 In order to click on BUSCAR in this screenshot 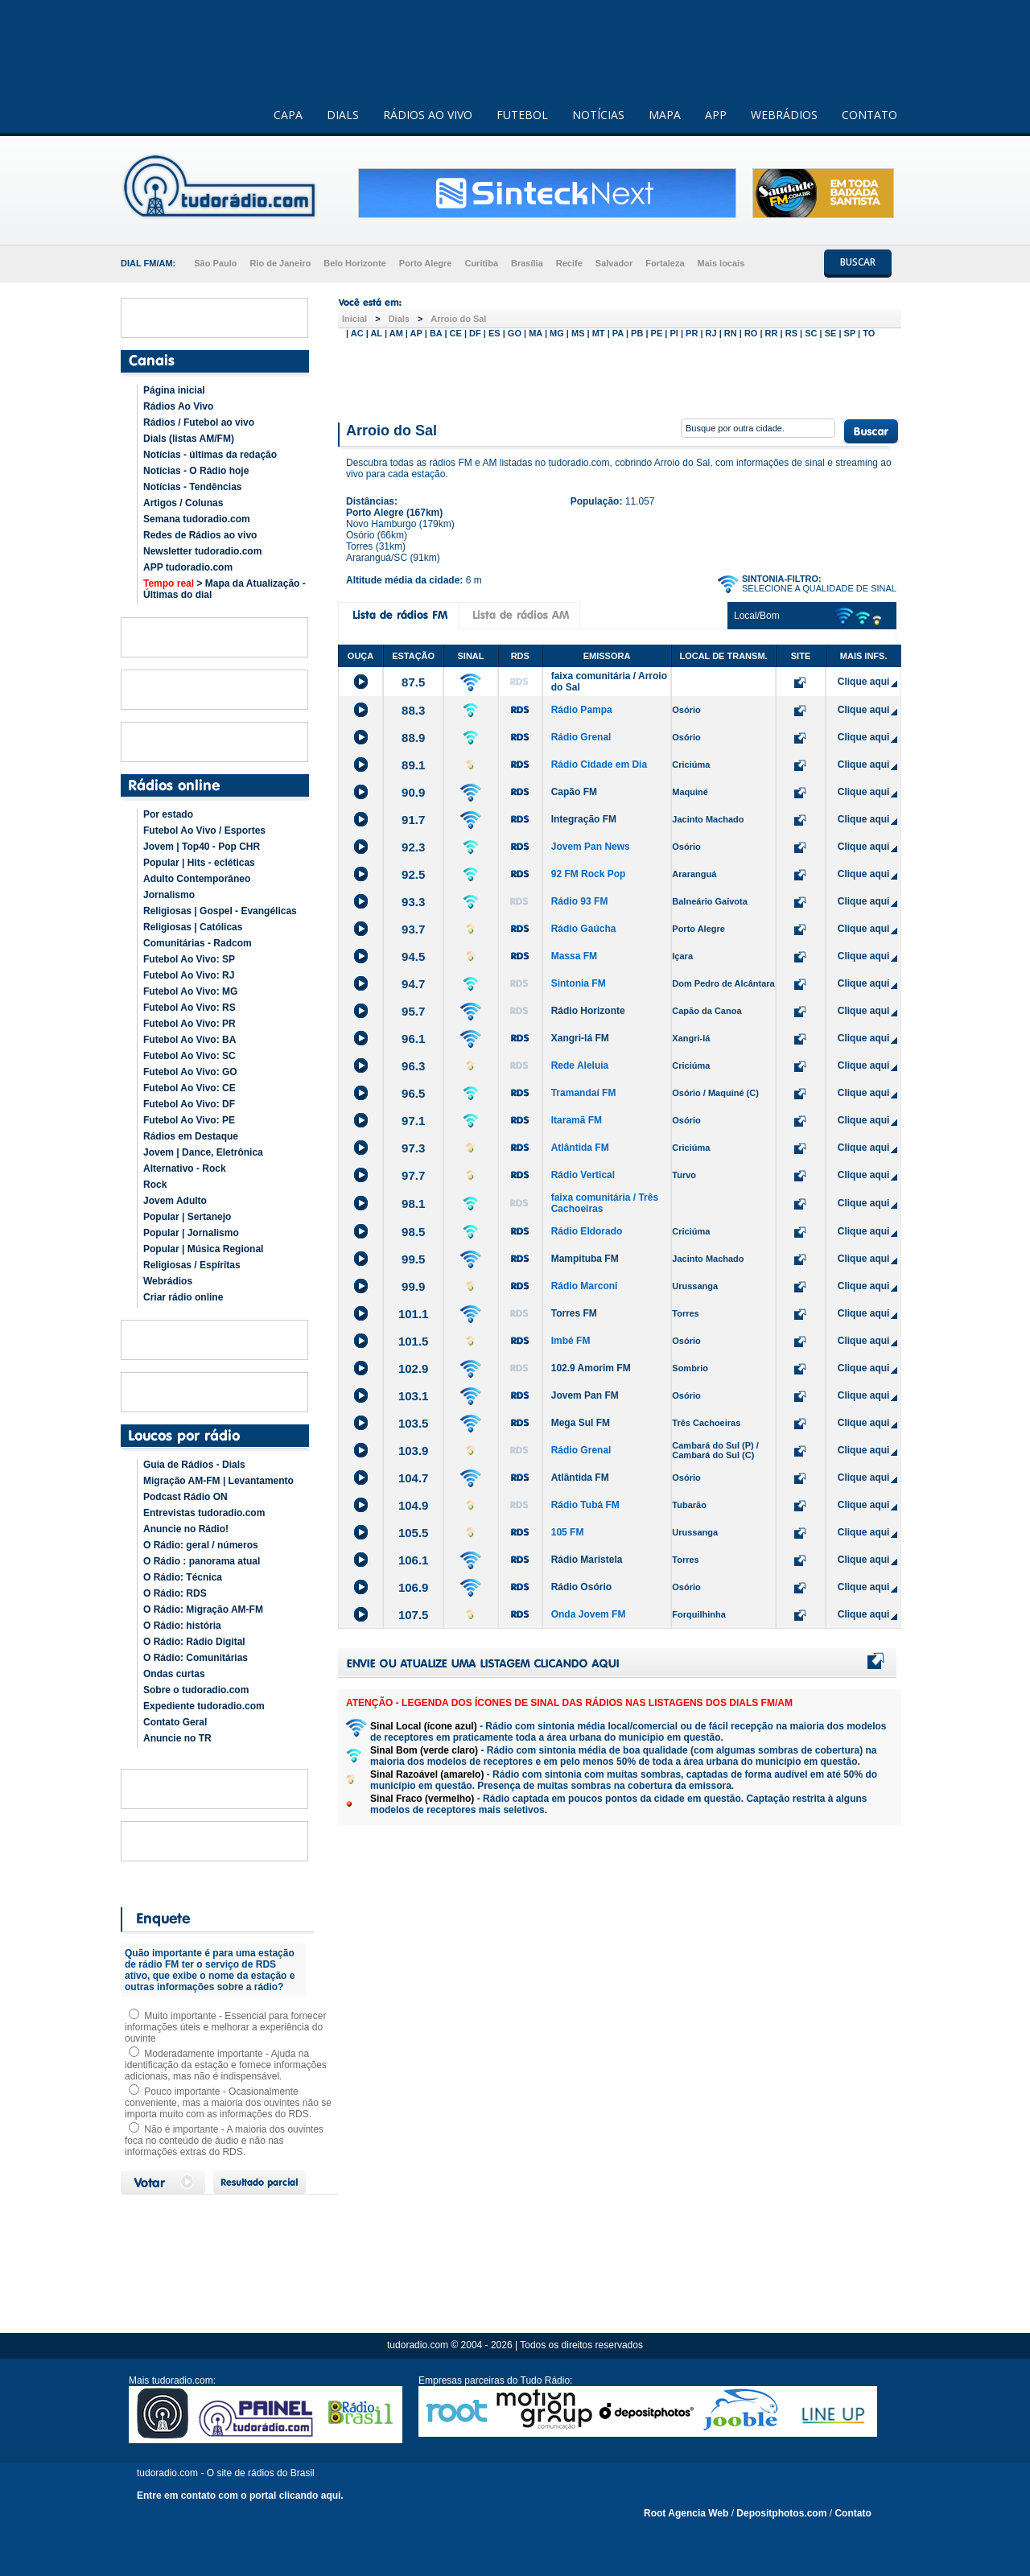, I will do `click(858, 262)`.